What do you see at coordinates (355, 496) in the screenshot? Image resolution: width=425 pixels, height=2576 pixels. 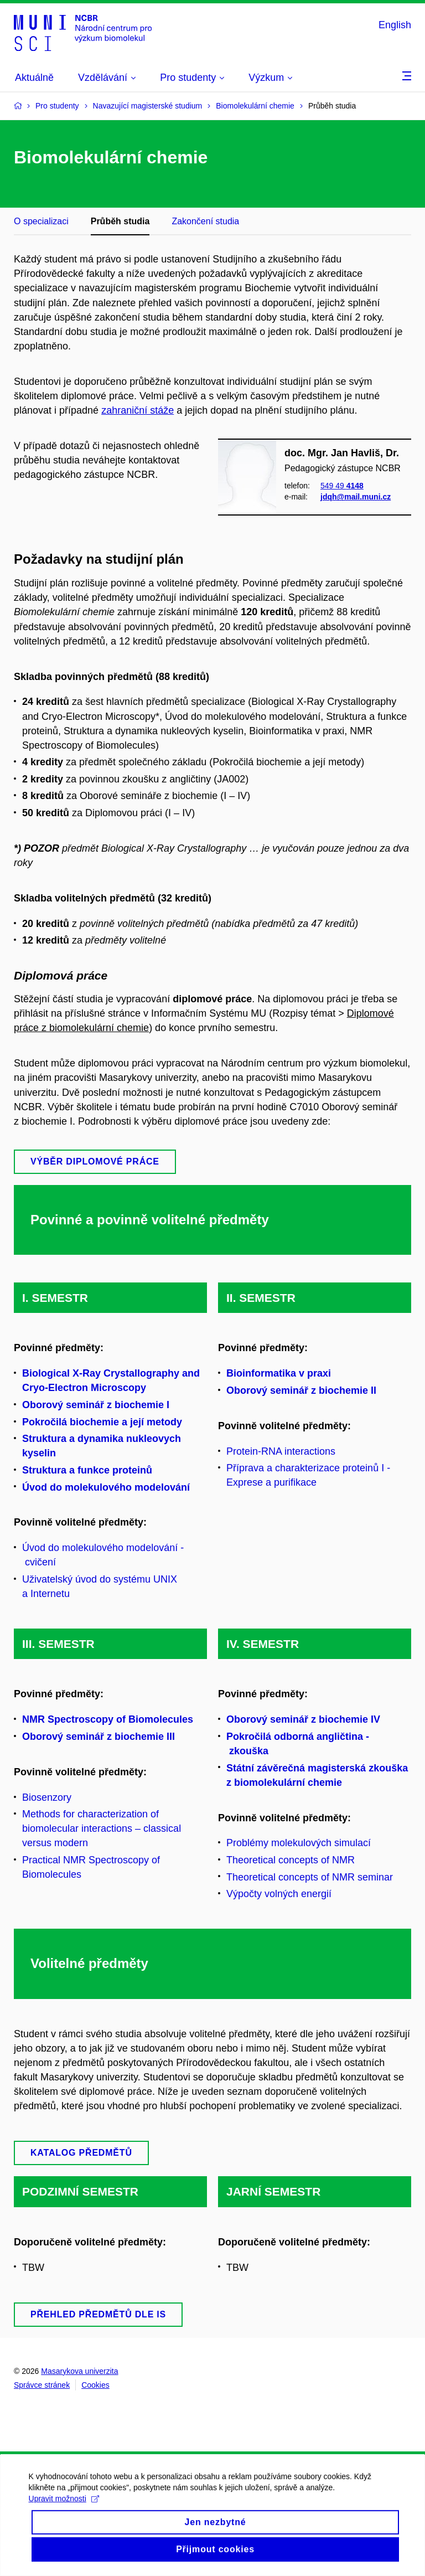 I see `jdqh@mail.muni.cz` at bounding box center [355, 496].